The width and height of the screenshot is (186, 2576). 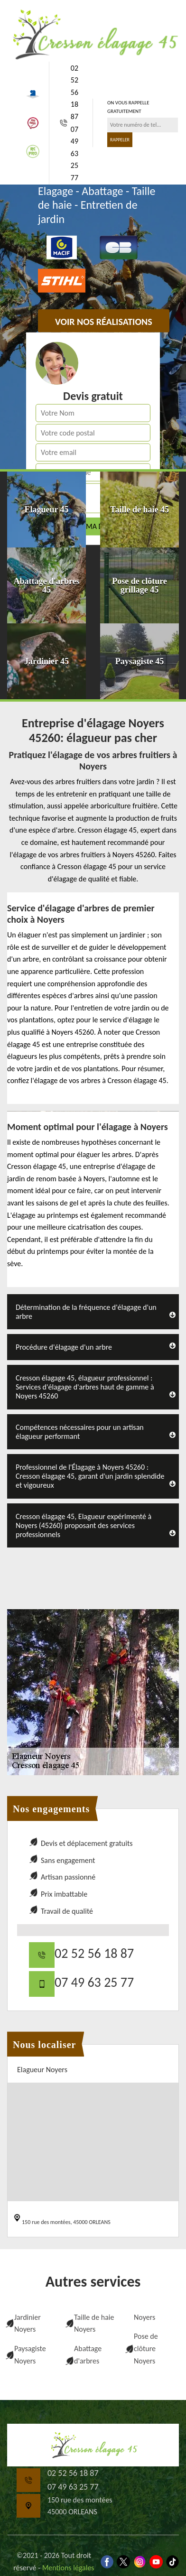 What do you see at coordinates (74, 92) in the screenshot?
I see `02 52 56 18 87` at bounding box center [74, 92].